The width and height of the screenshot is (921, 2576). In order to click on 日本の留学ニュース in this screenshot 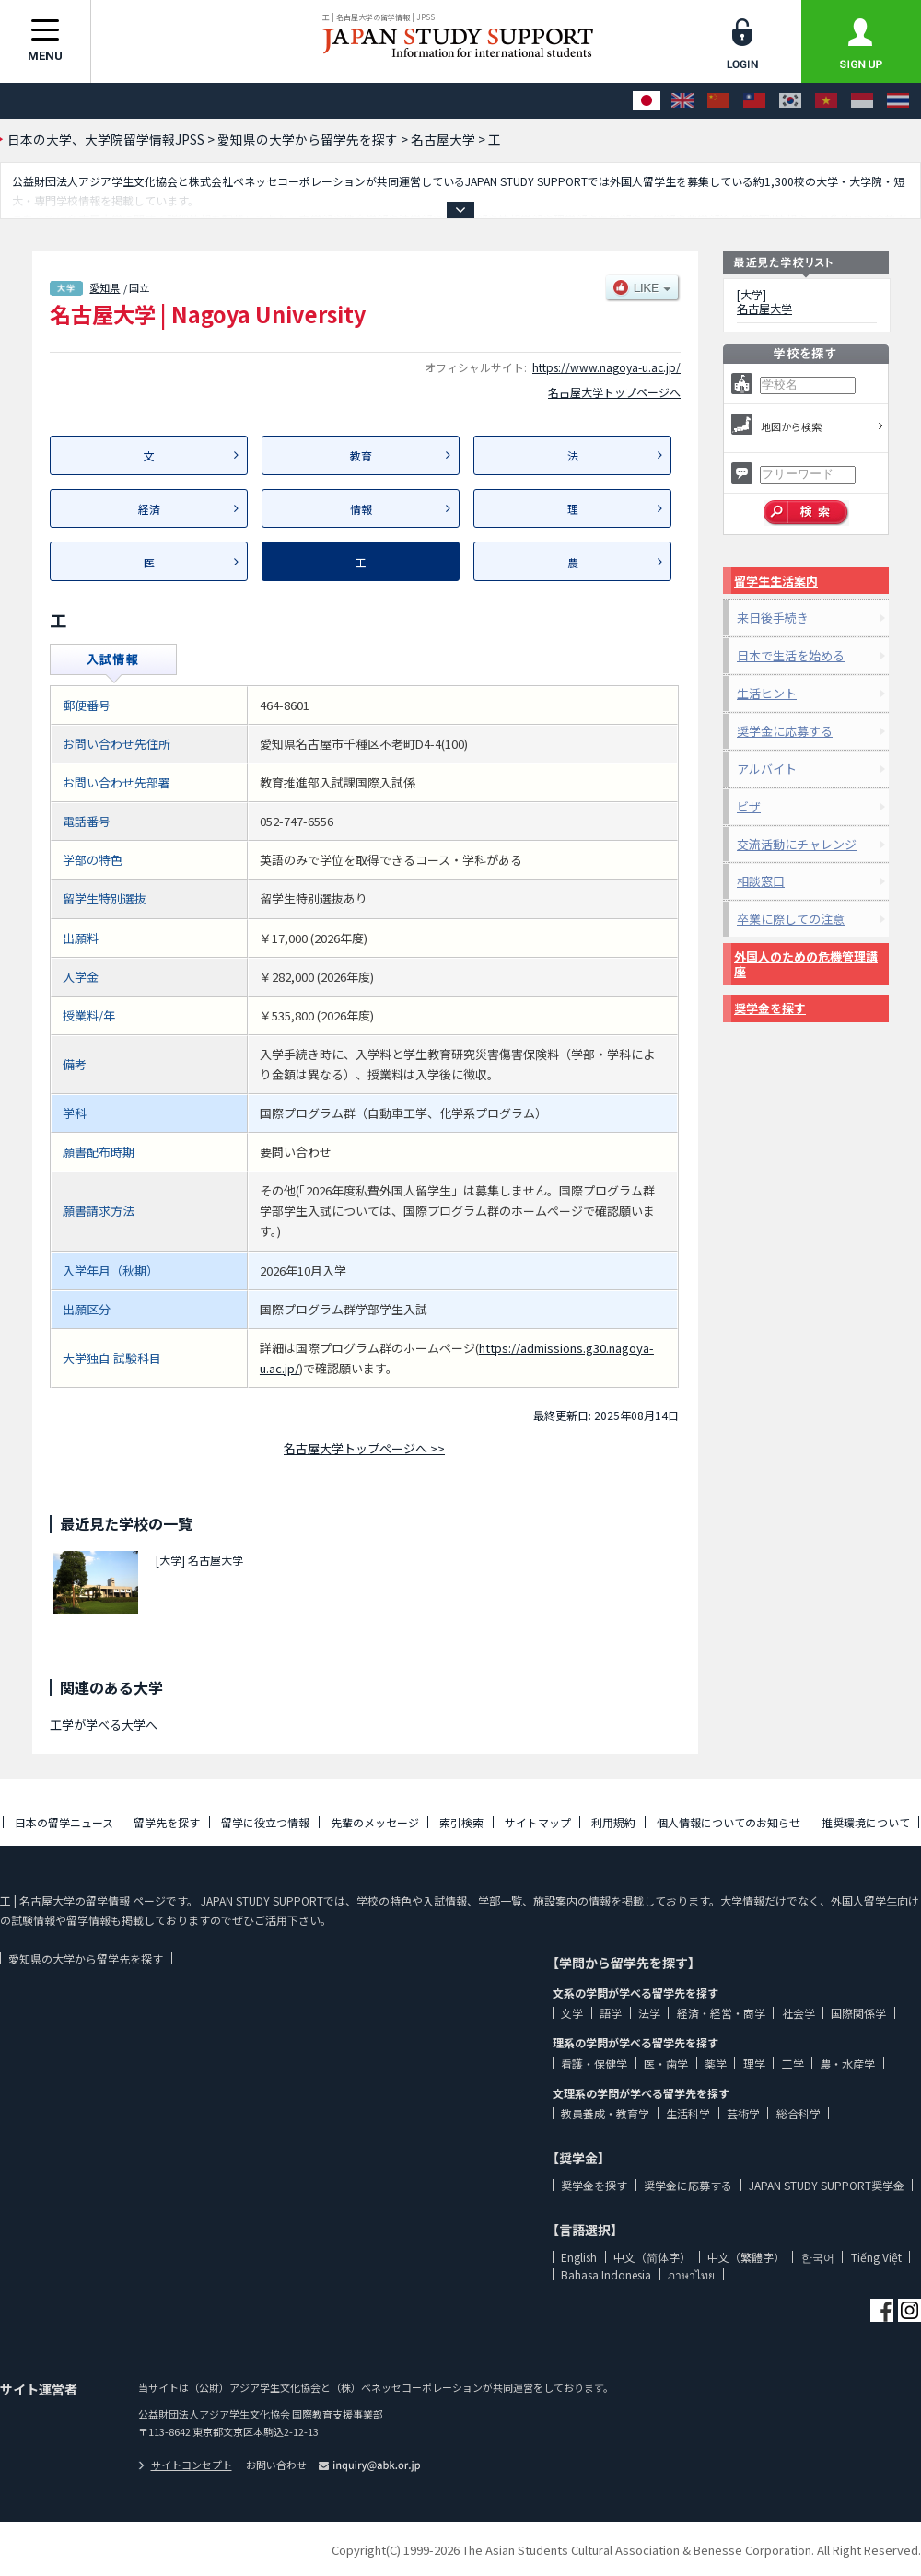, I will do `click(64, 1822)`.